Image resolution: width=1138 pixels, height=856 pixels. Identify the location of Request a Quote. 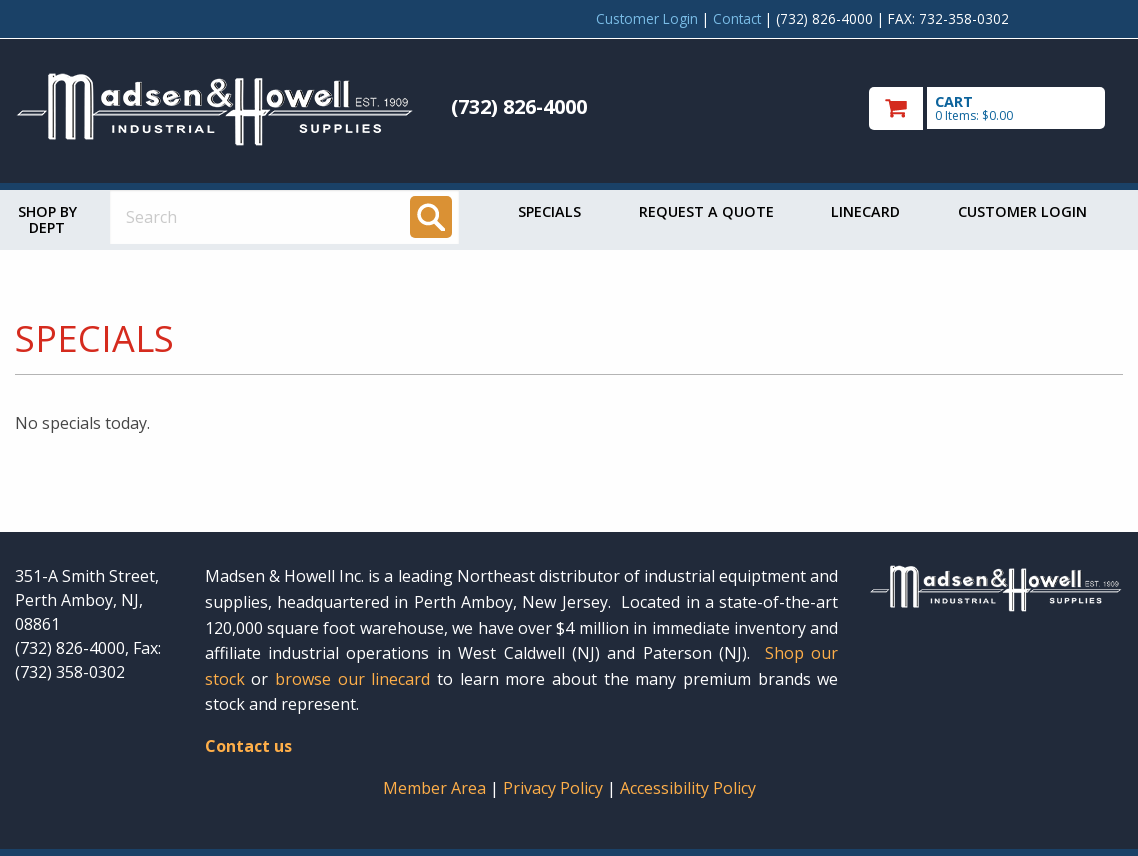
(706, 211).